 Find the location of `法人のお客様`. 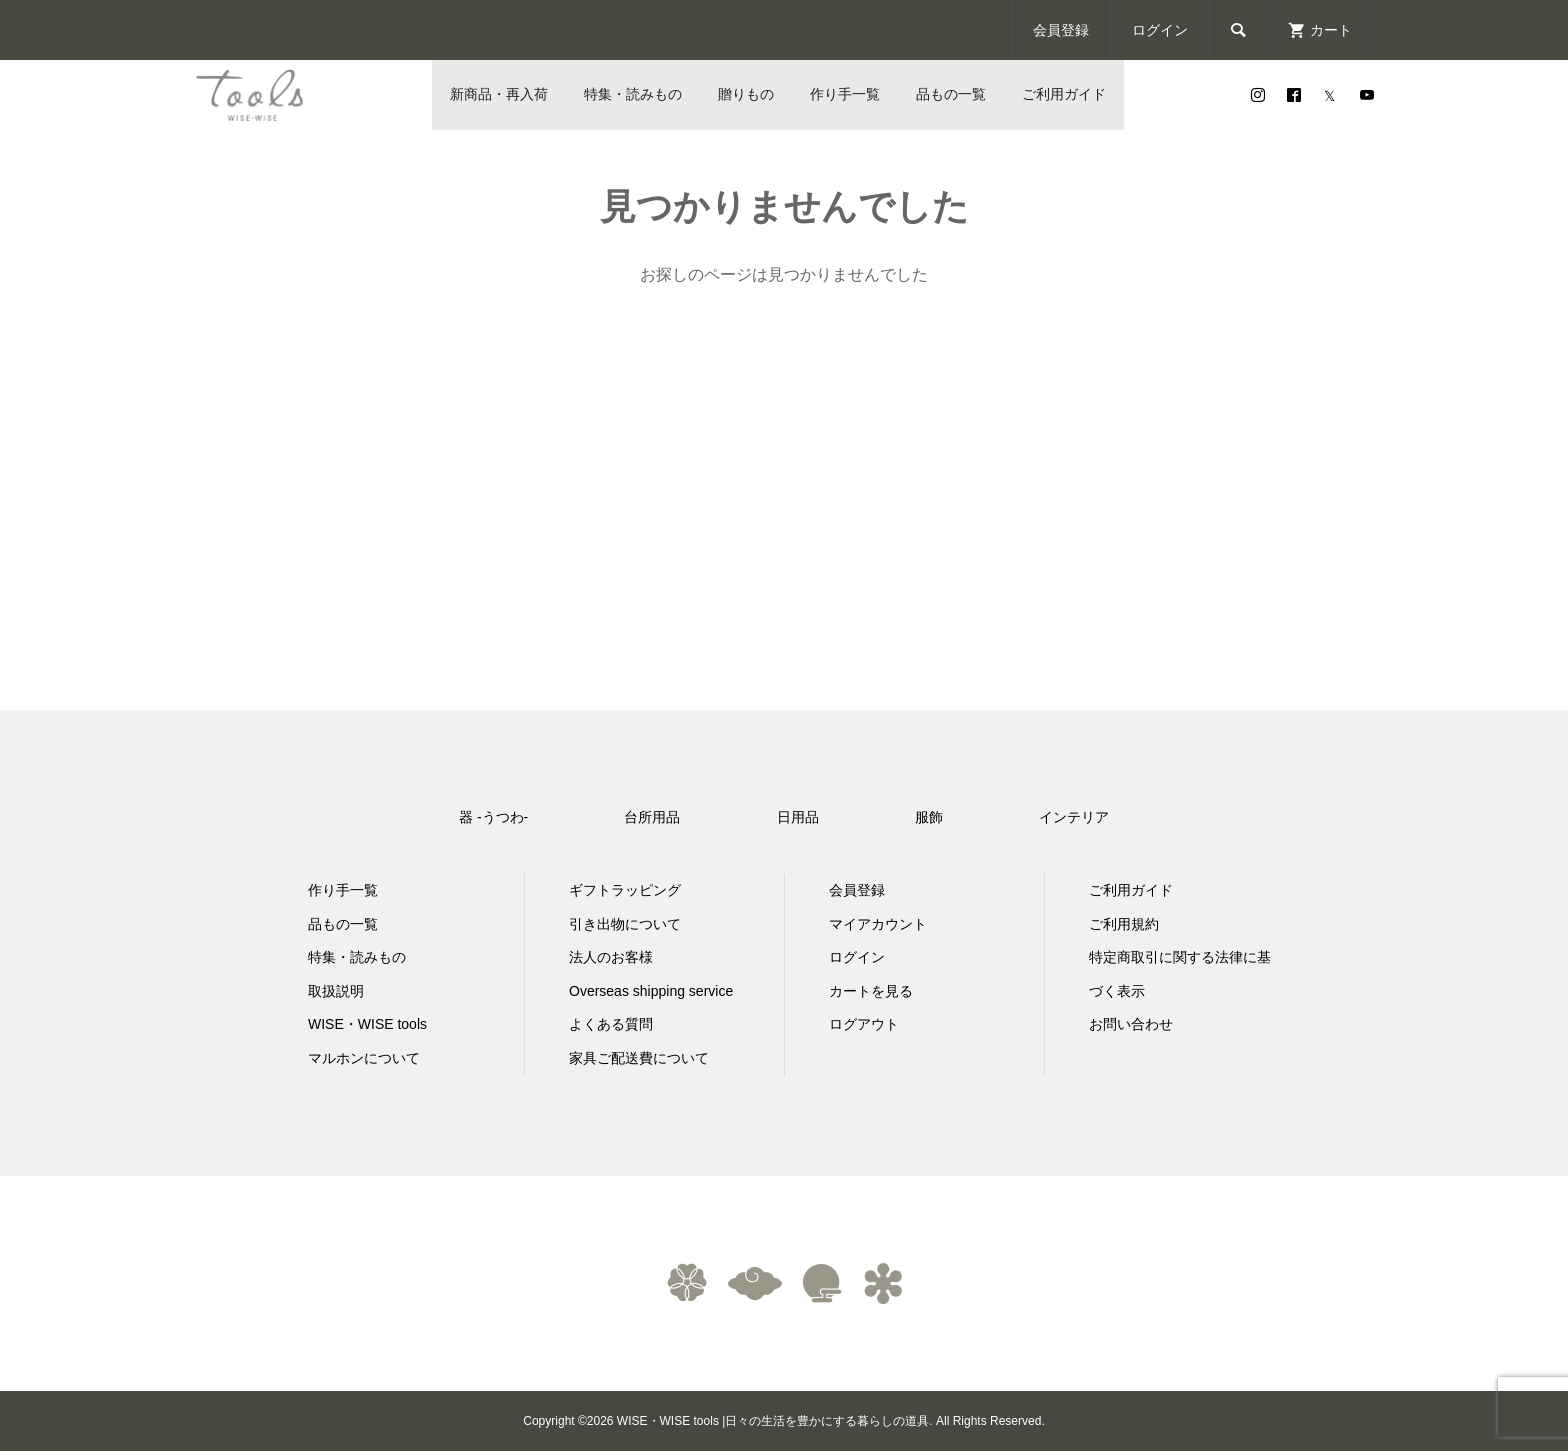

法人のお客様 is located at coordinates (611, 957).